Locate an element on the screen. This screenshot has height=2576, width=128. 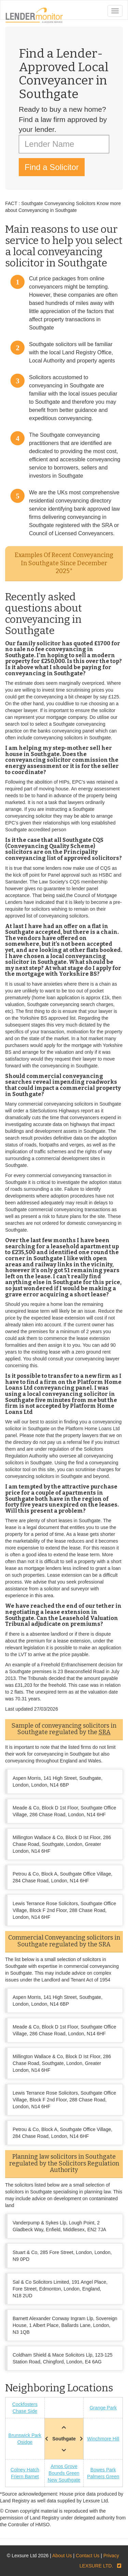
Grange Park is located at coordinates (102, 2407).